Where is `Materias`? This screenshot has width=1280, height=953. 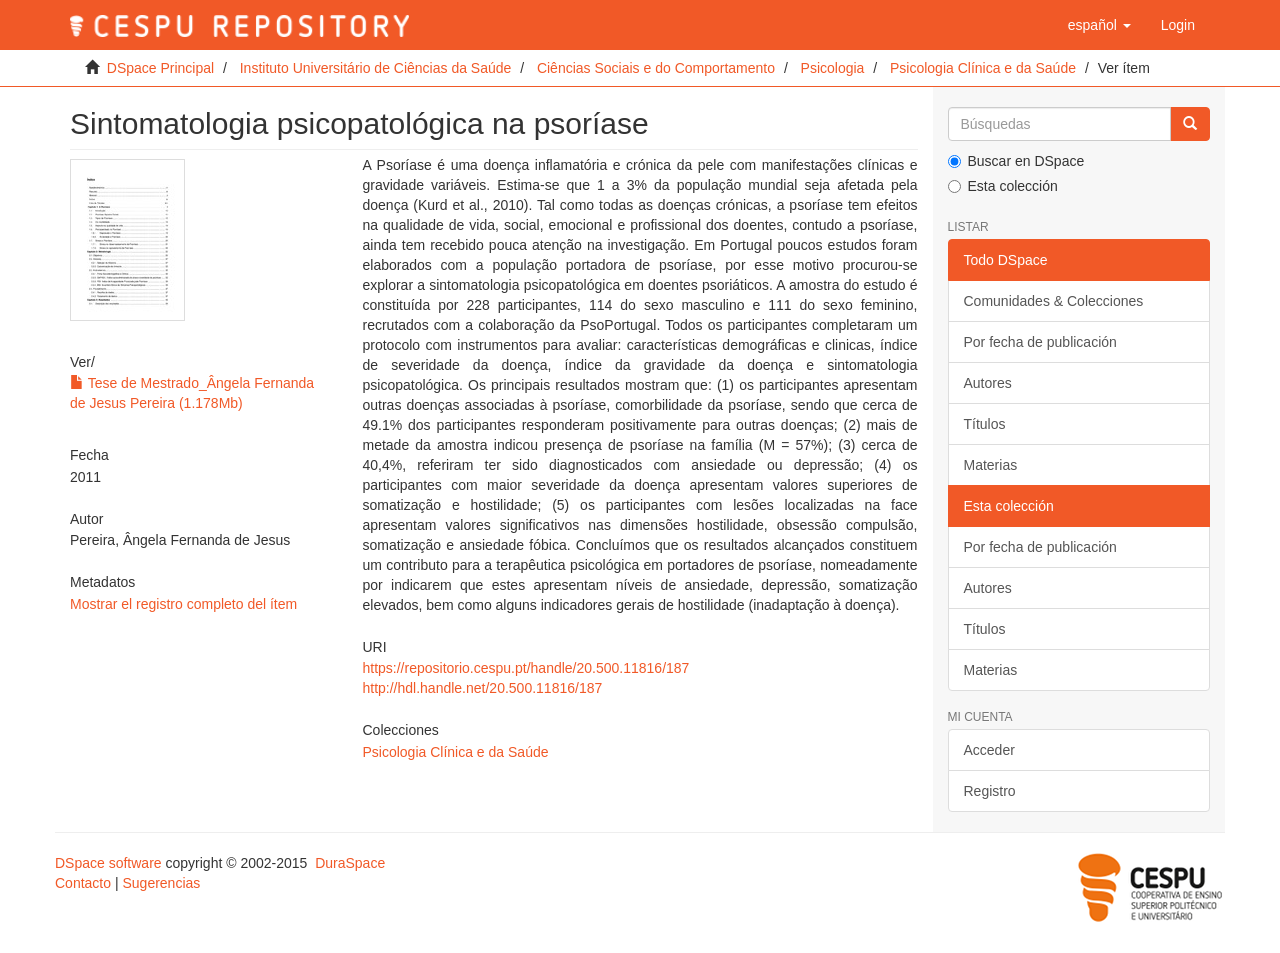
Materias is located at coordinates (991, 465).